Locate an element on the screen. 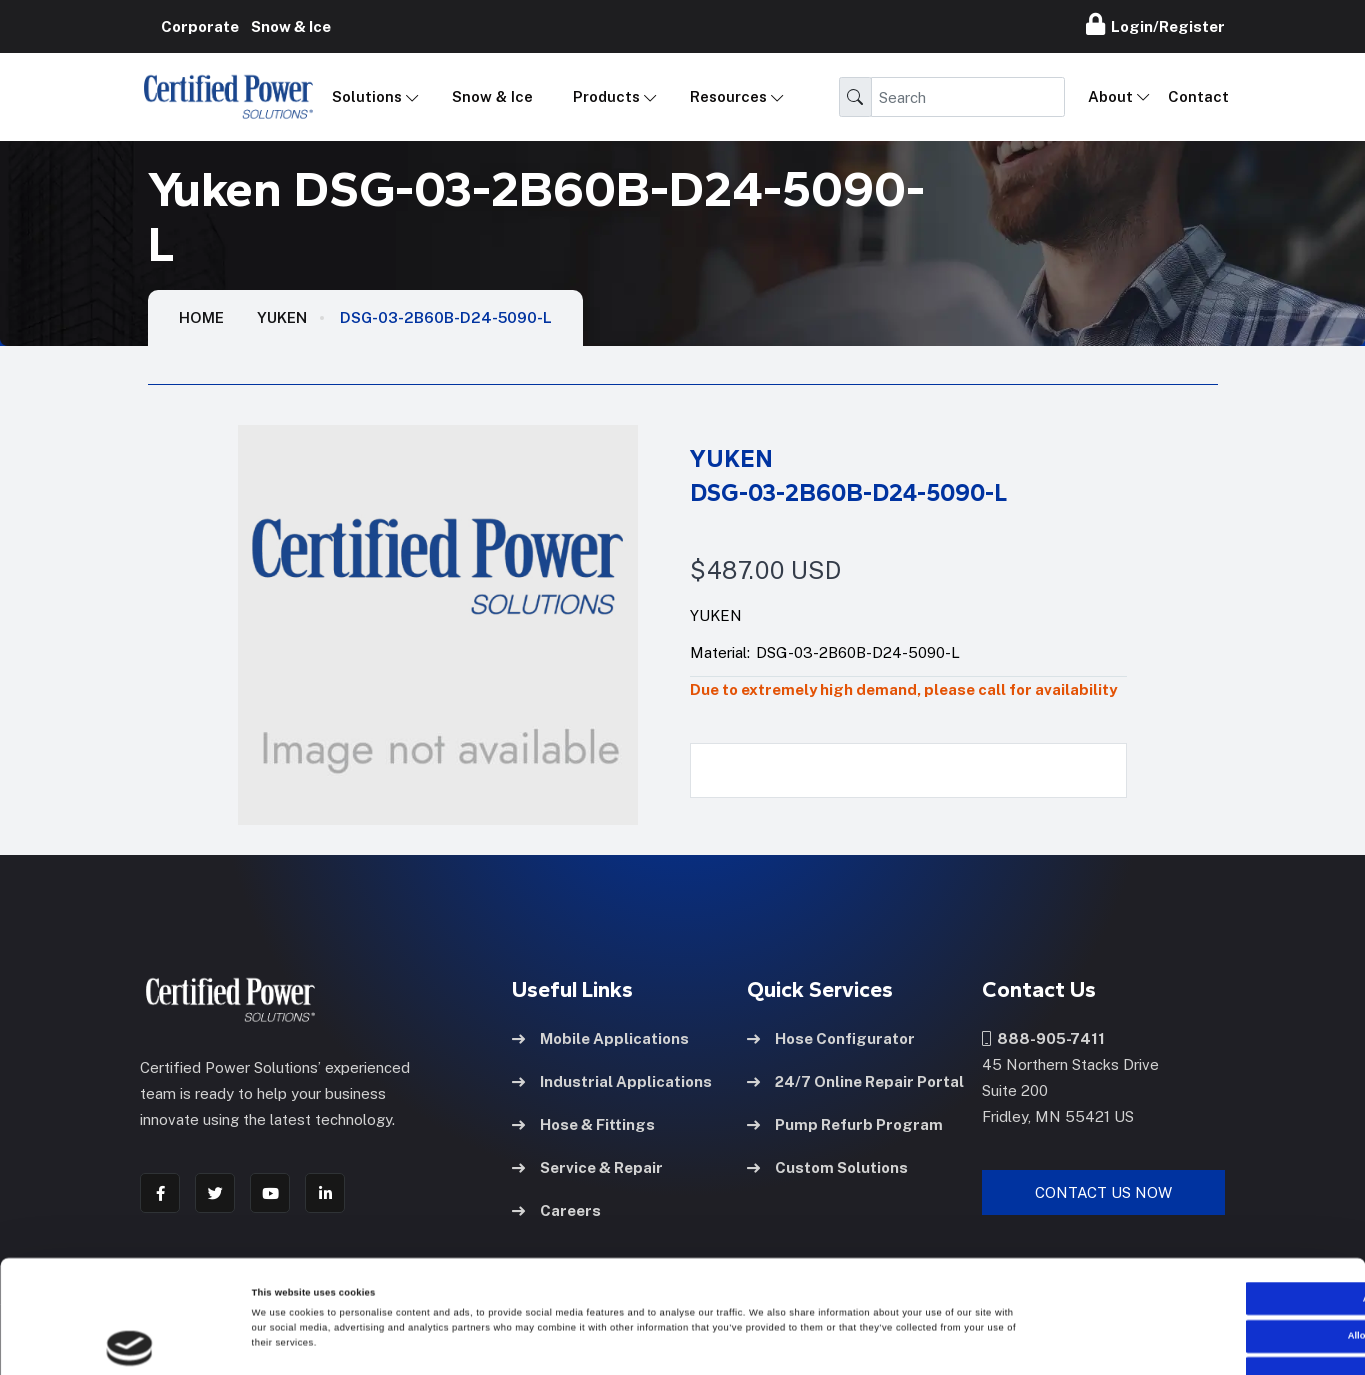  24/7 Online Repair Portal is located at coordinates (855, 1081).